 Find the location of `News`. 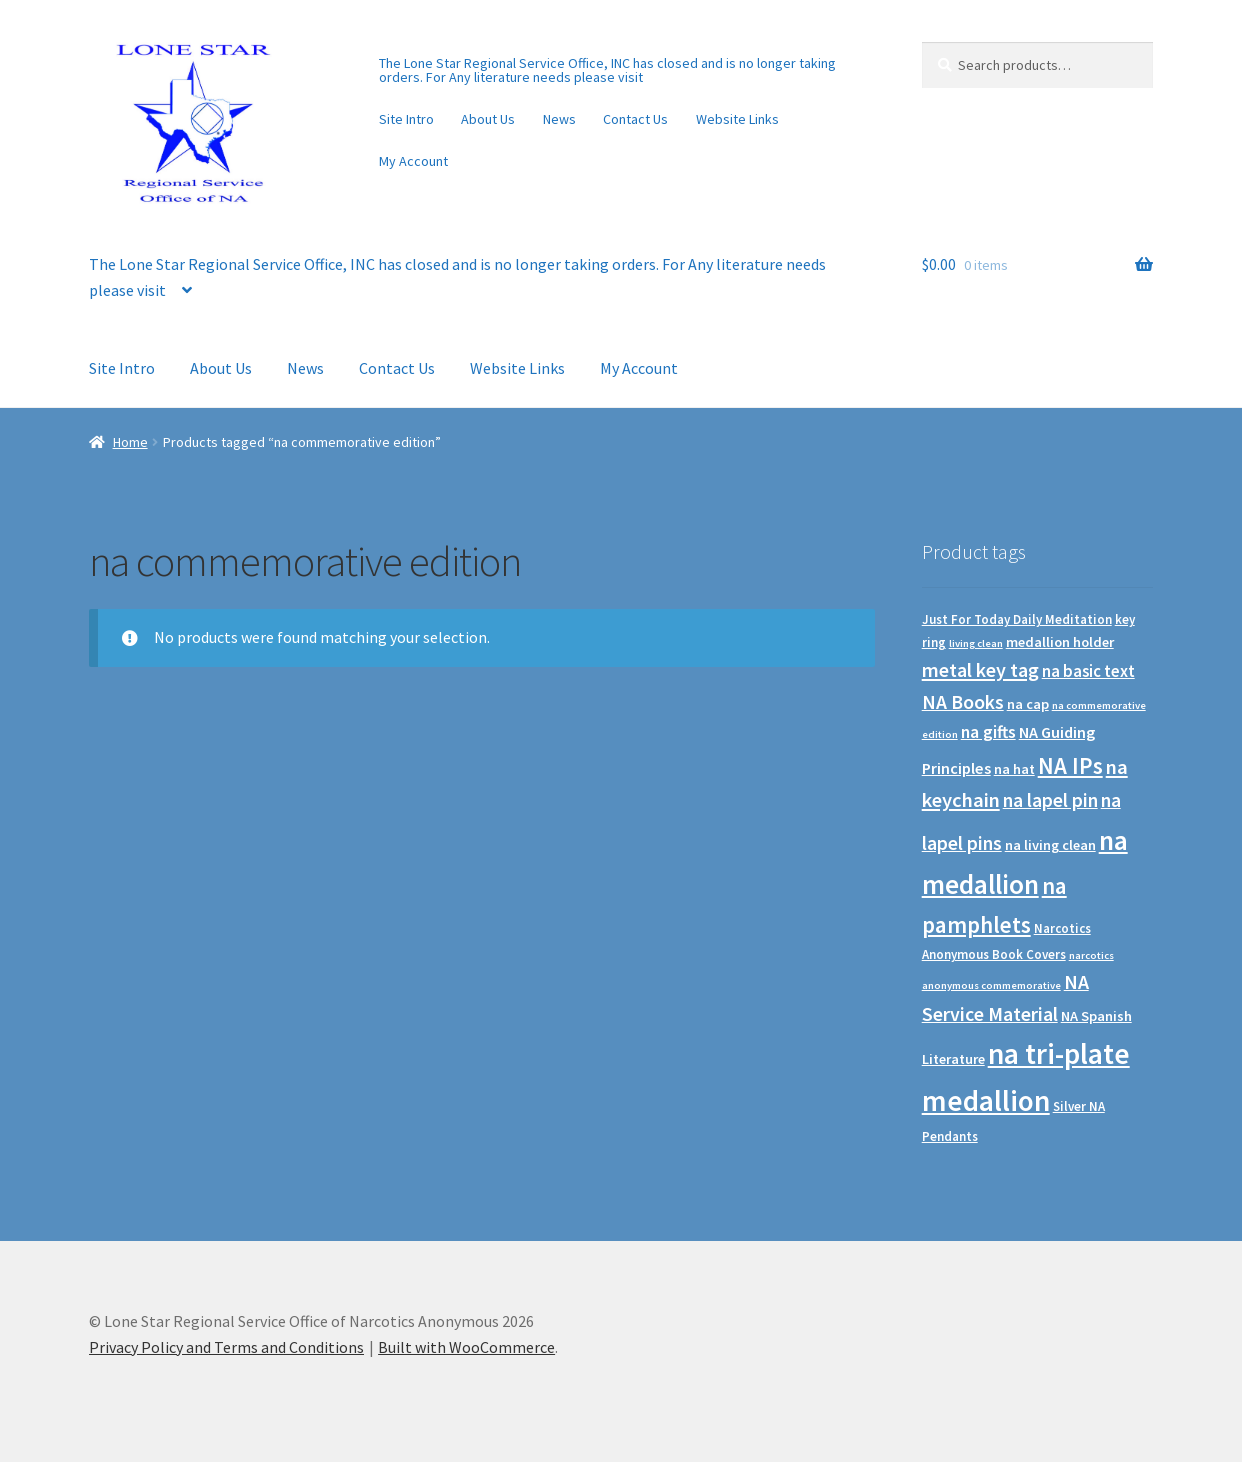

News is located at coordinates (559, 119).